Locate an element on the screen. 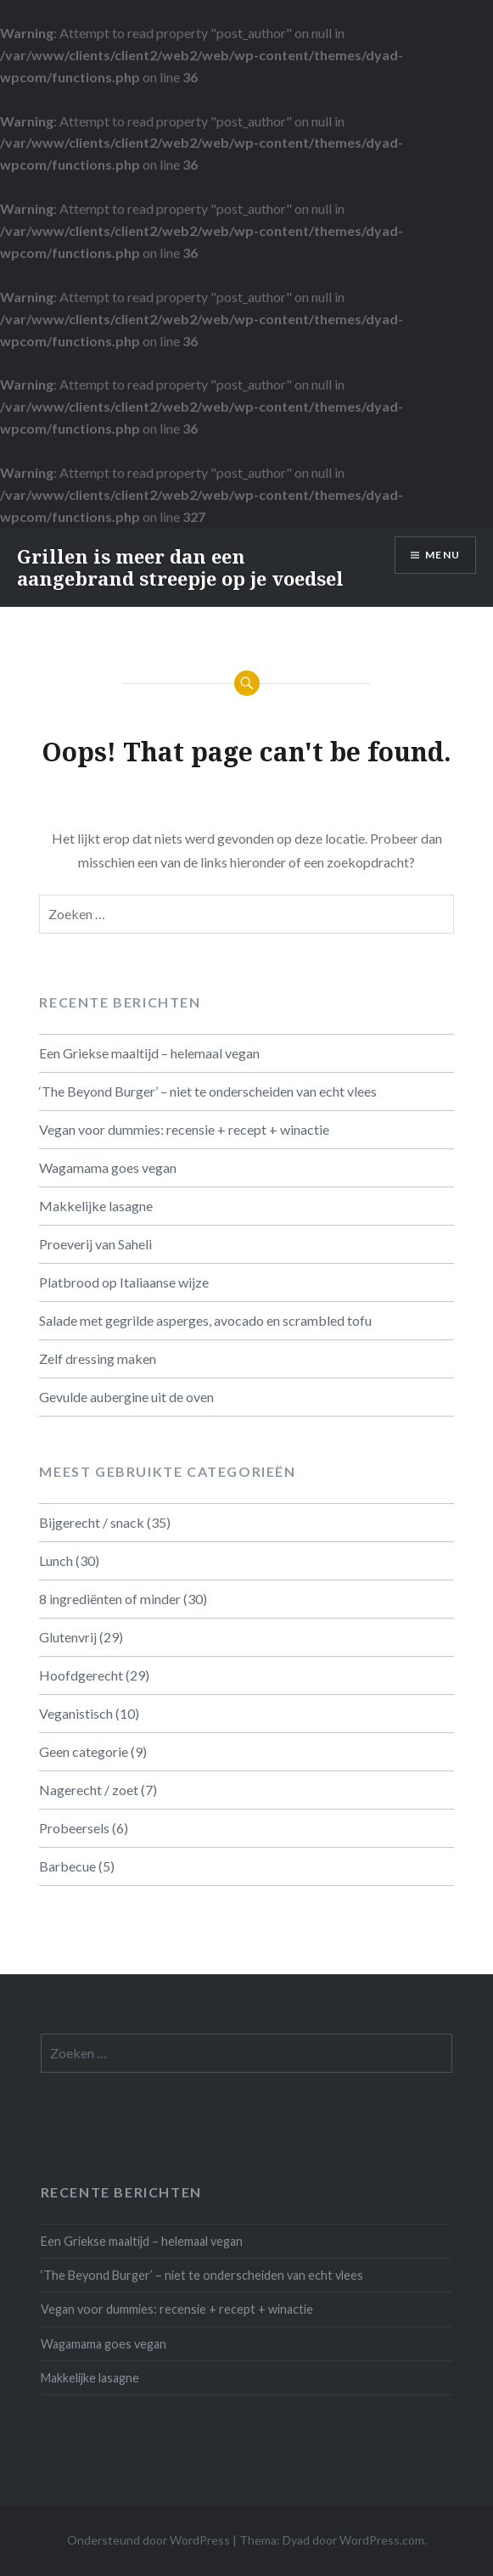 Image resolution: width=493 pixels, height=2576 pixels. Hoofdgerecht is located at coordinates (81, 1675).